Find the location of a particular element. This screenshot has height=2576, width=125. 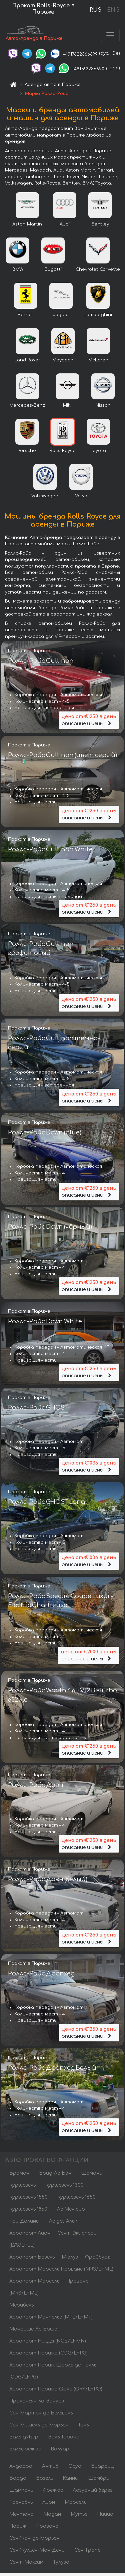

Бордо is located at coordinates (17, 2478).